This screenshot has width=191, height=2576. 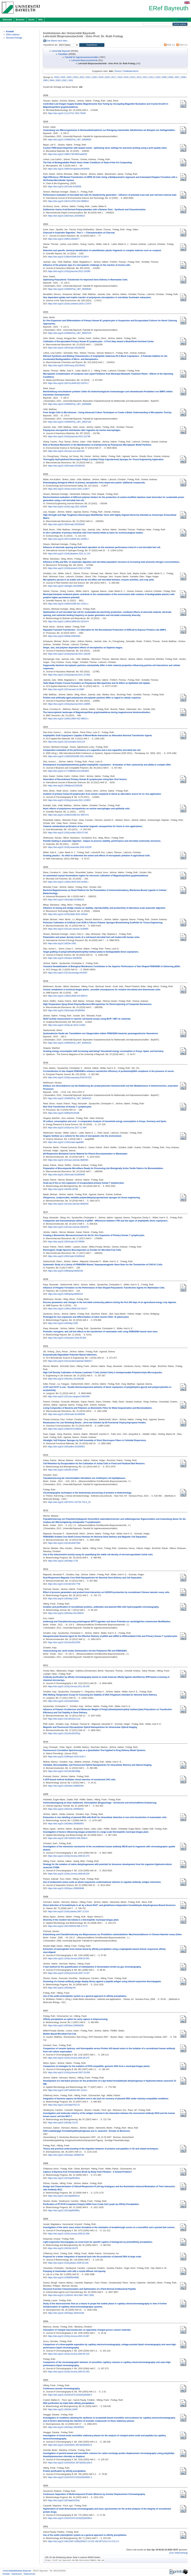 I want to click on https://doi.org/10.1021/bp050302a, so click(x=64, y=2178).